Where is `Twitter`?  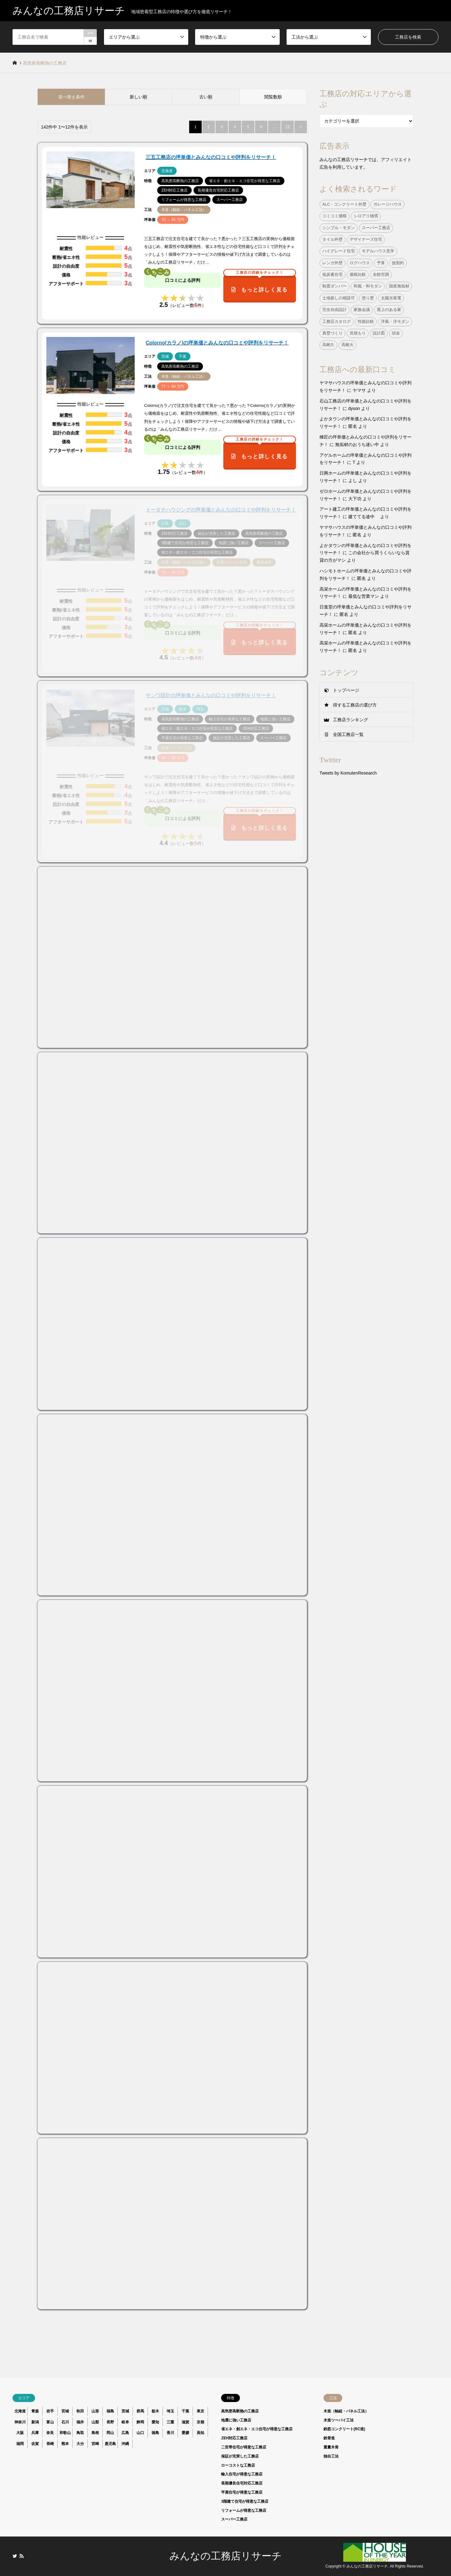 Twitter is located at coordinates (15, 2556).